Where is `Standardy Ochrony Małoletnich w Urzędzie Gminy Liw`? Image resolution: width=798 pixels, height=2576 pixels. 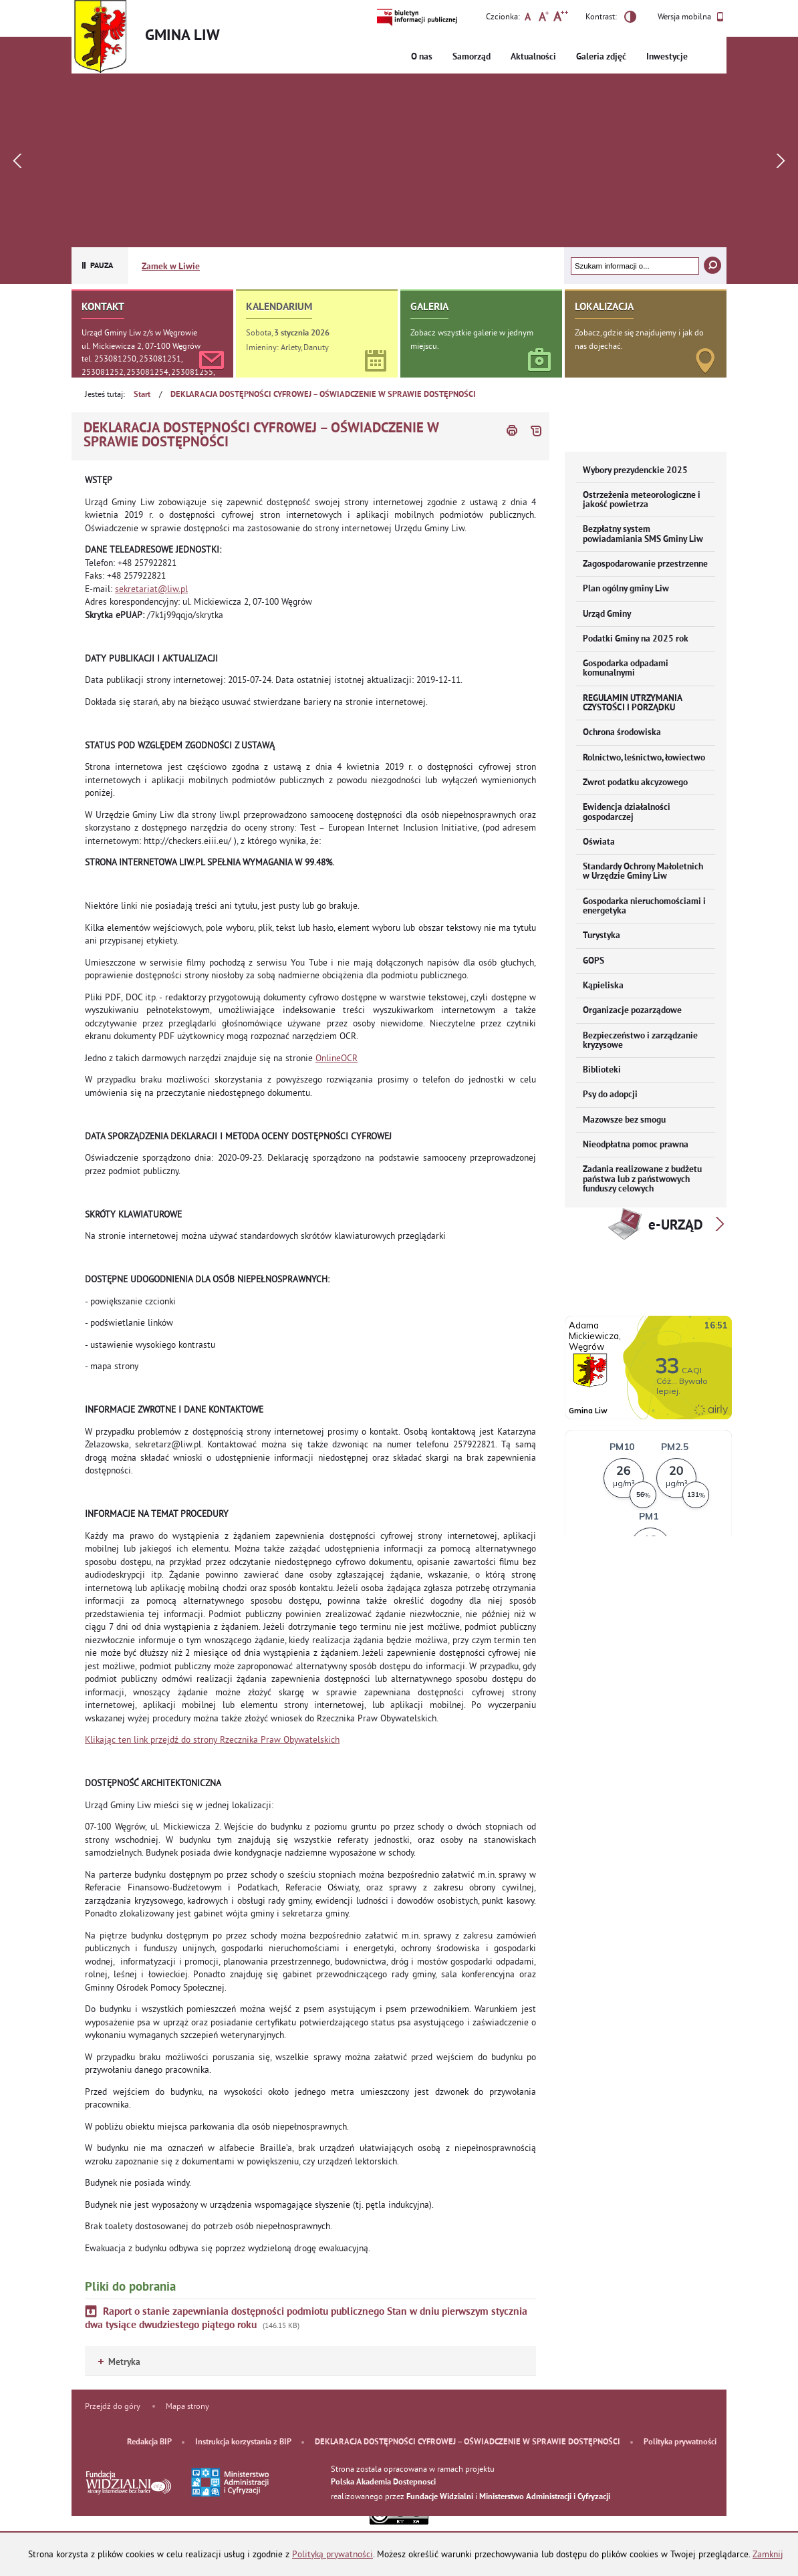 Standardy Ochrony Małoletnich w Urzędzie Gminy Liw is located at coordinates (643, 871).